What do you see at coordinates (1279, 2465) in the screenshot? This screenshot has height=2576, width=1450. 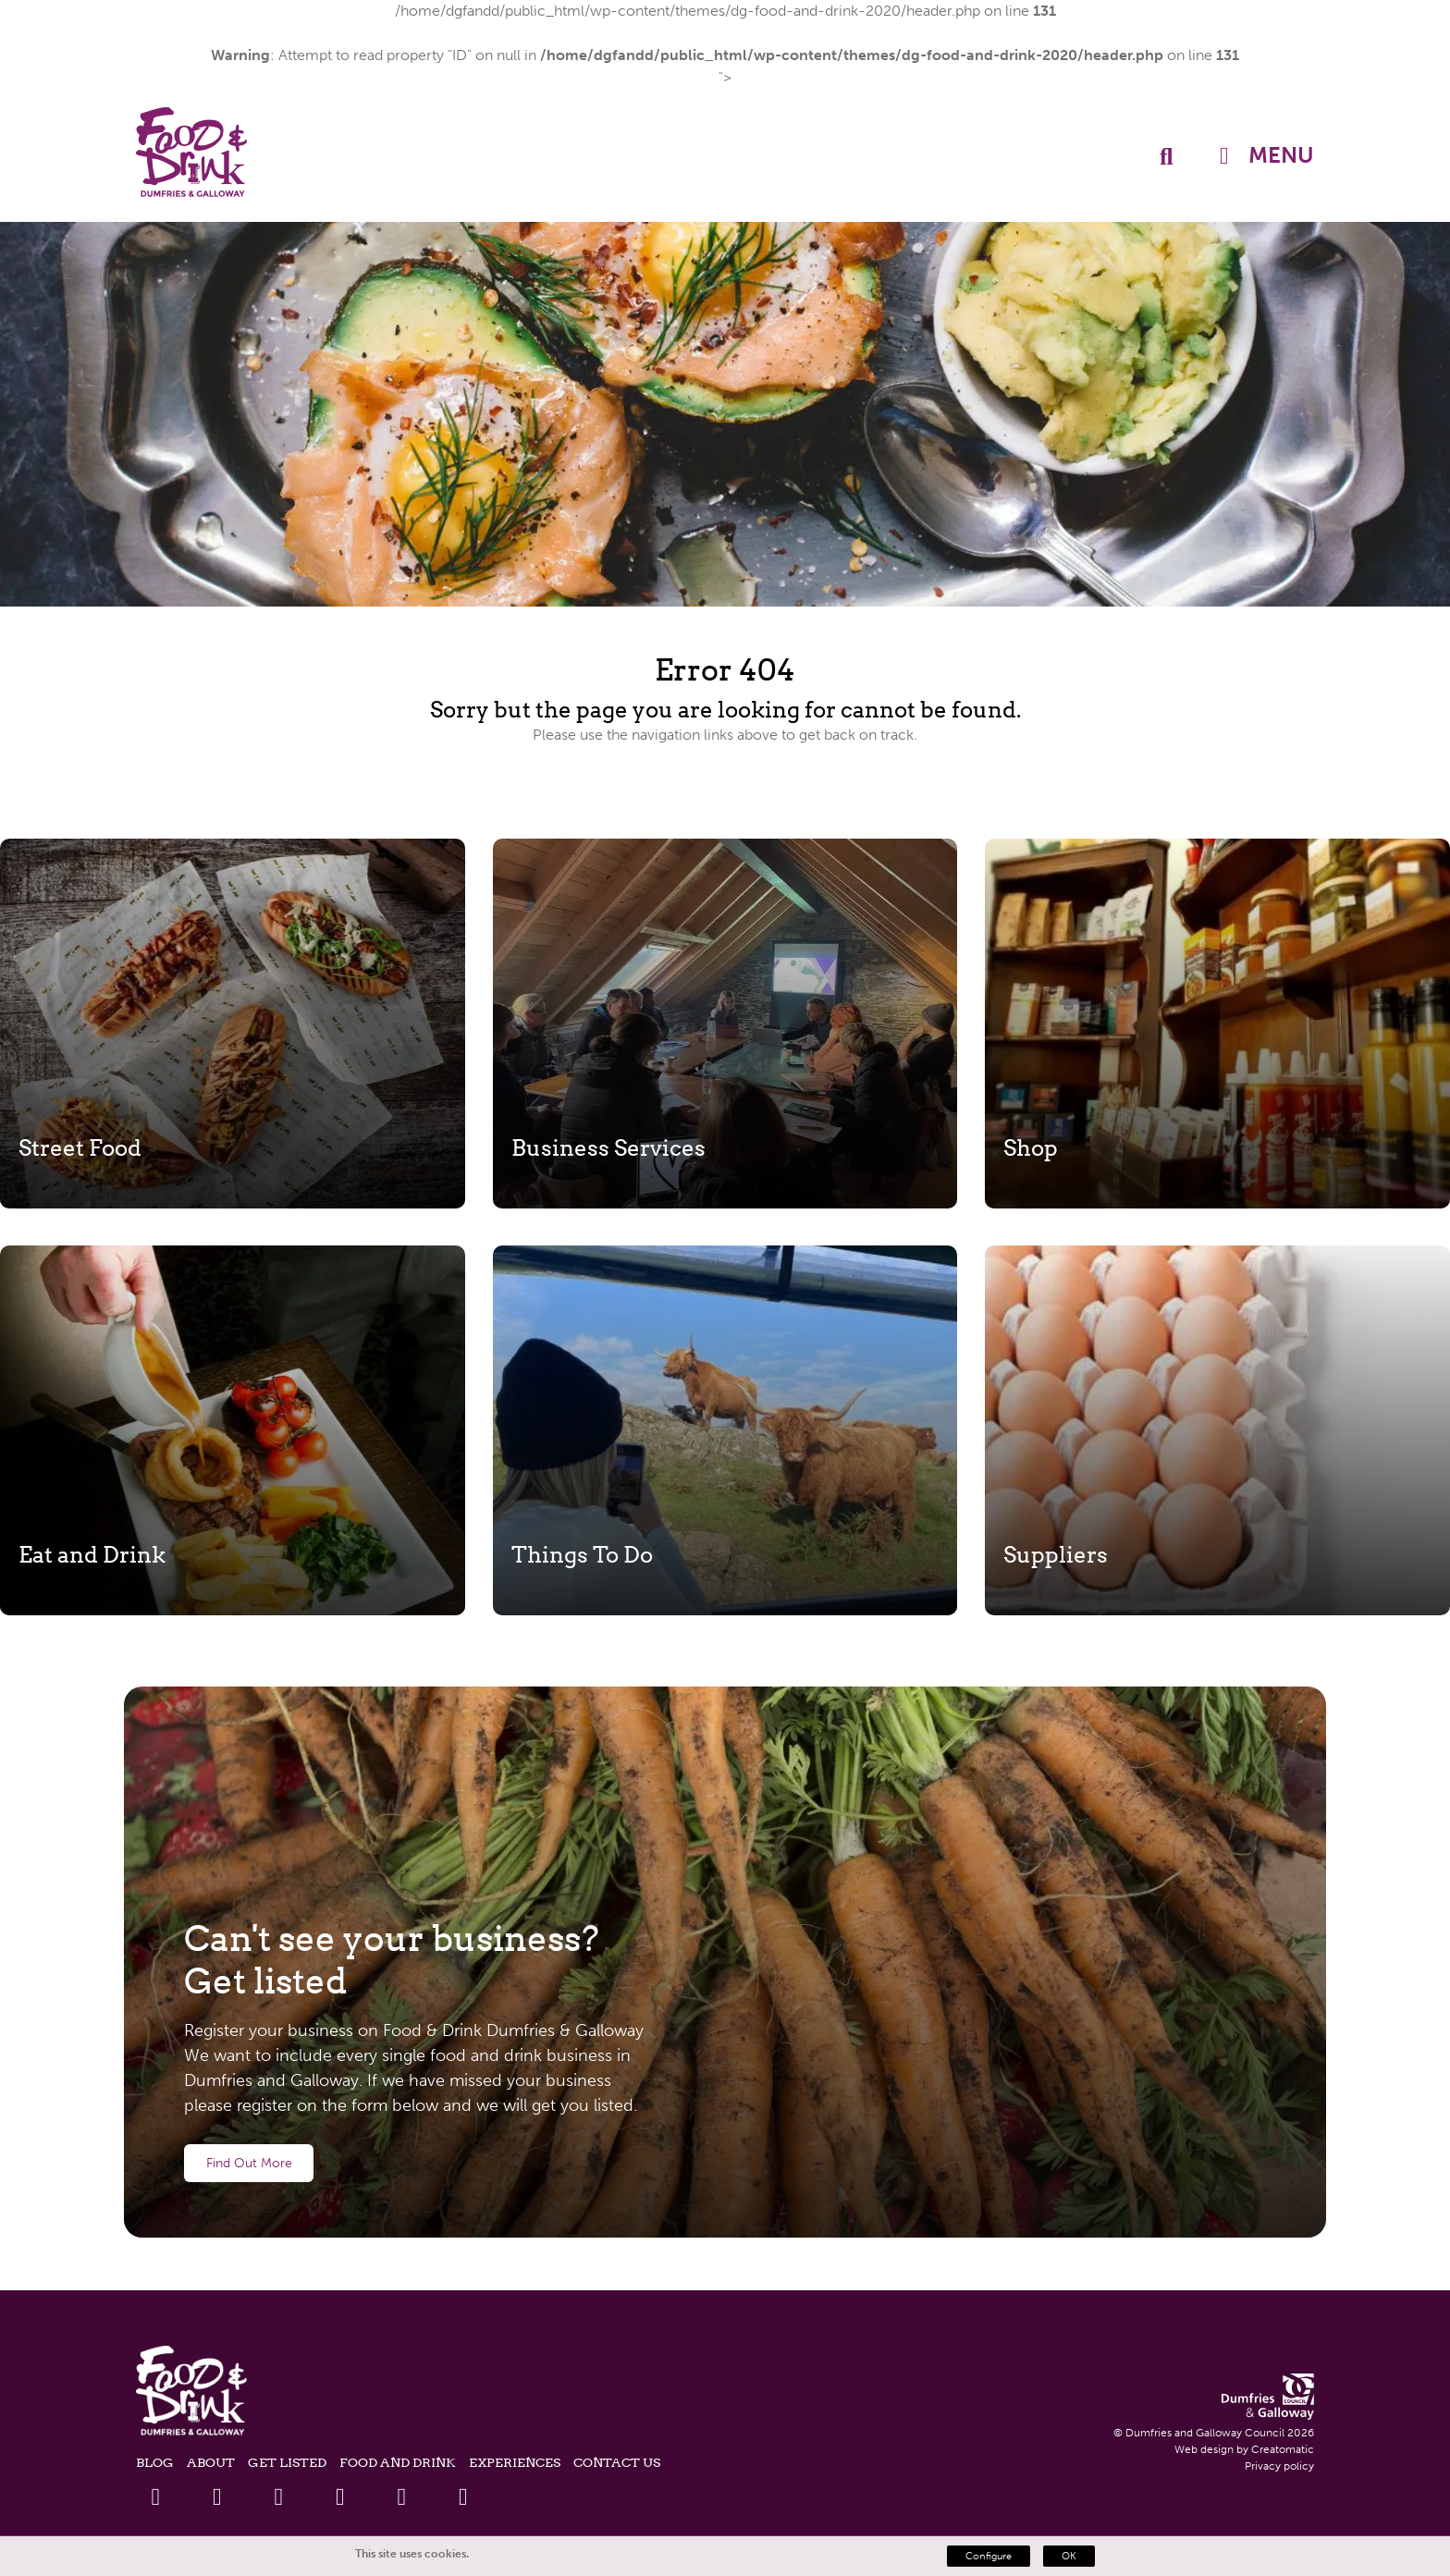 I see `Privacy policy` at bounding box center [1279, 2465].